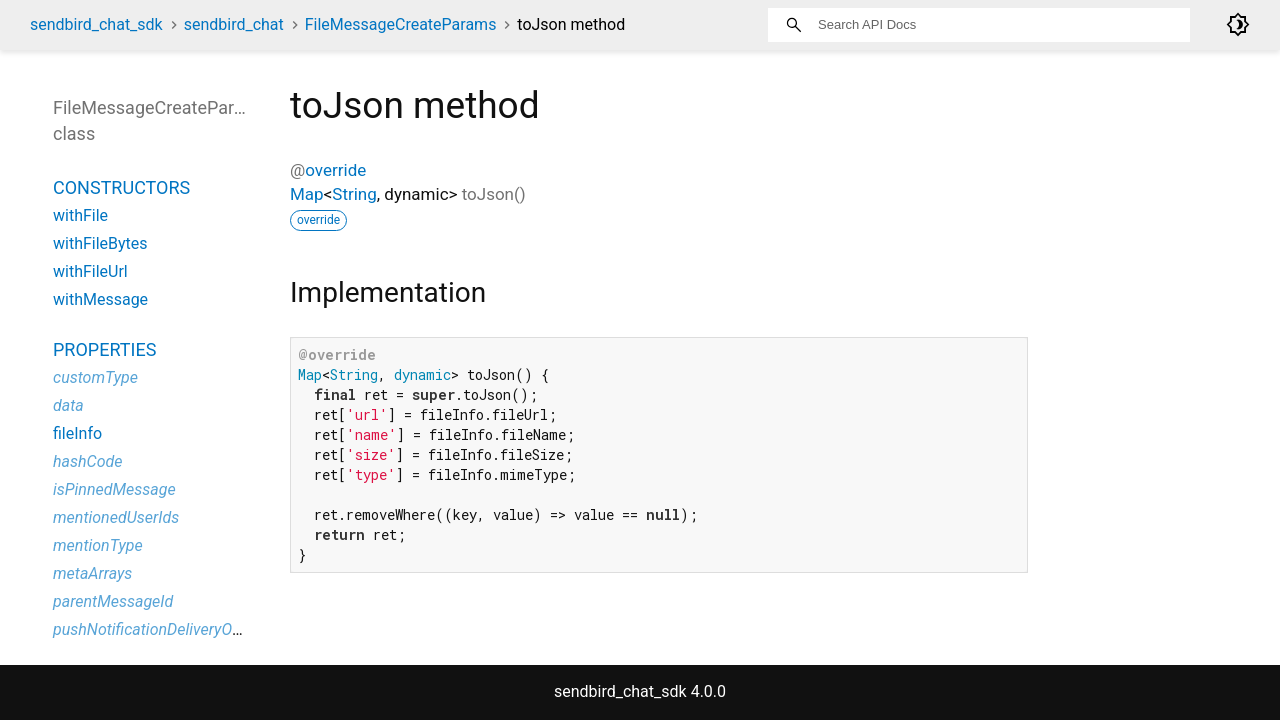  What do you see at coordinates (100, 299) in the screenshot?
I see `withMessage` at bounding box center [100, 299].